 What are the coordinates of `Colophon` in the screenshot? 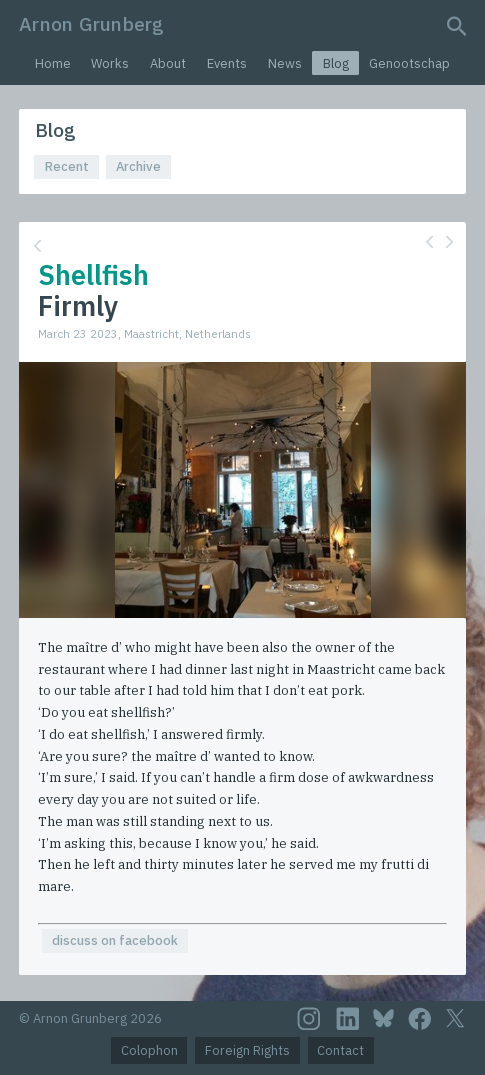 It's located at (149, 1050).